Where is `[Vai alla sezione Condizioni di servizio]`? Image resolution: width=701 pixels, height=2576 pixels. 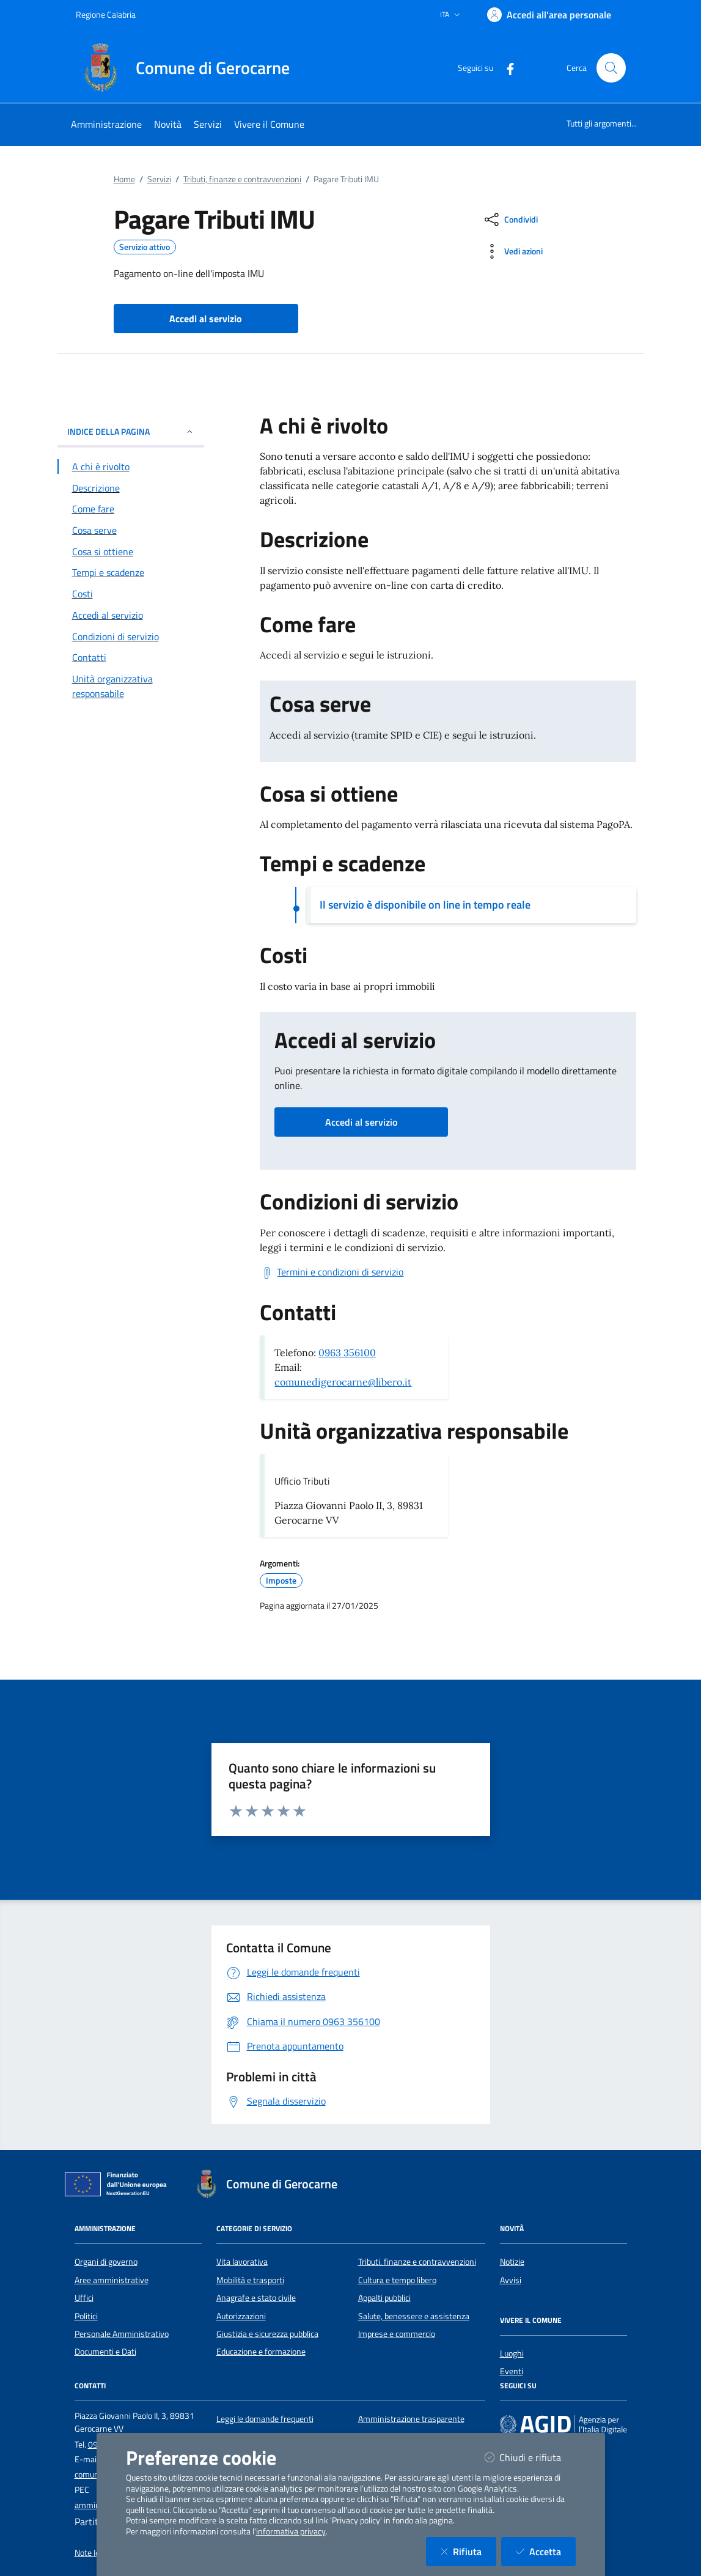
[Vai alla sezione Condizioni di servizio] is located at coordinates (130, 636).